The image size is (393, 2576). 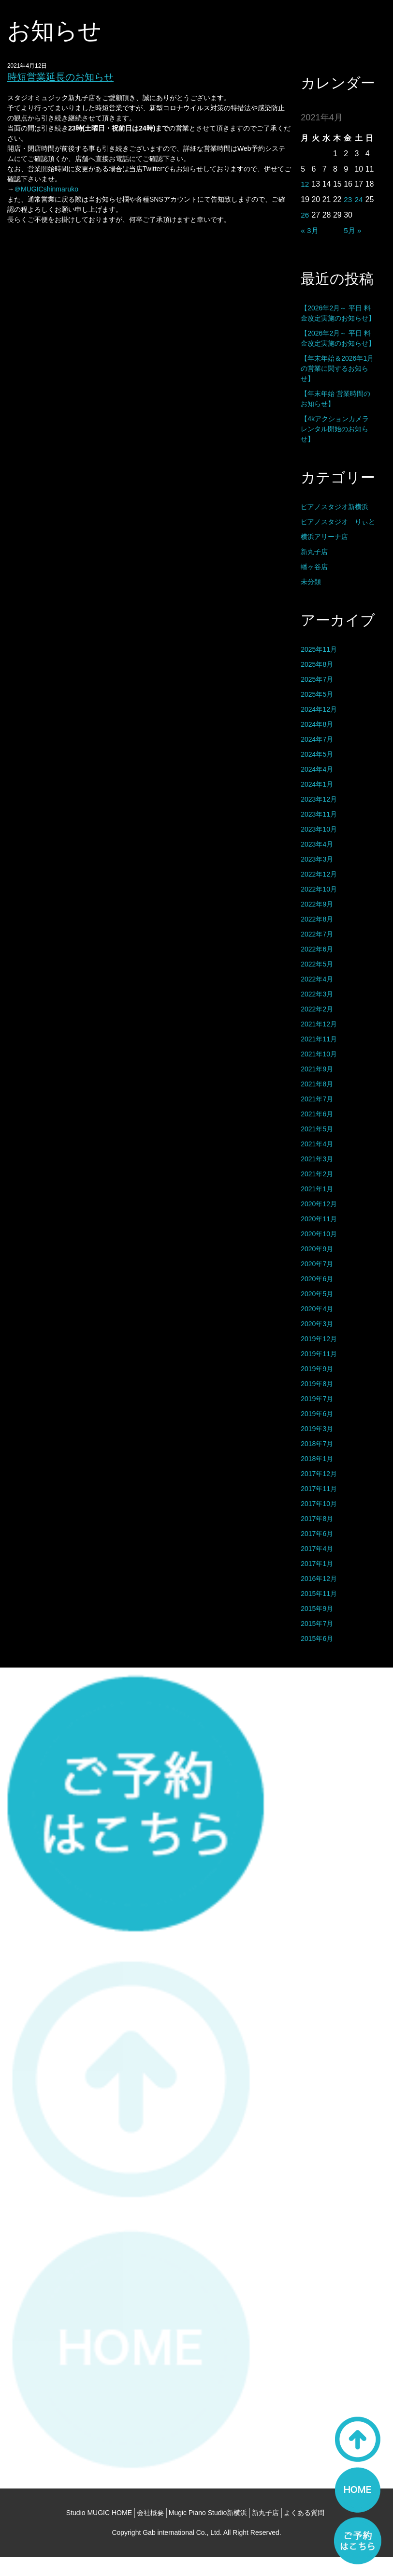 I want to click on 2019年8月, so click(x=317, y=1384).